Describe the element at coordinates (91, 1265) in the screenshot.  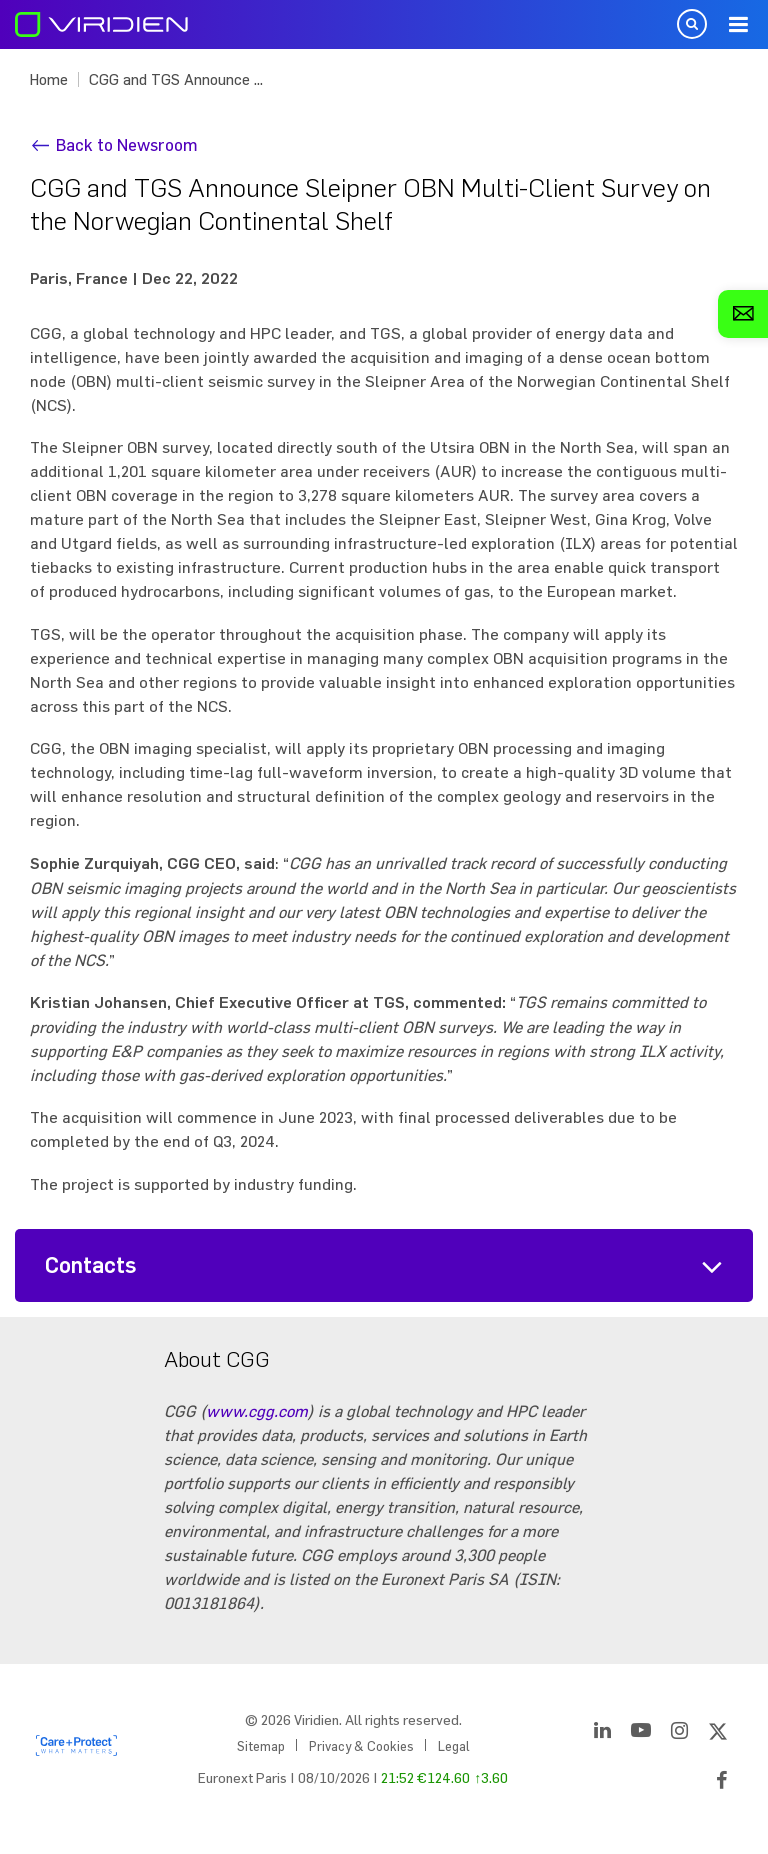
I see `Contacts` at that location.